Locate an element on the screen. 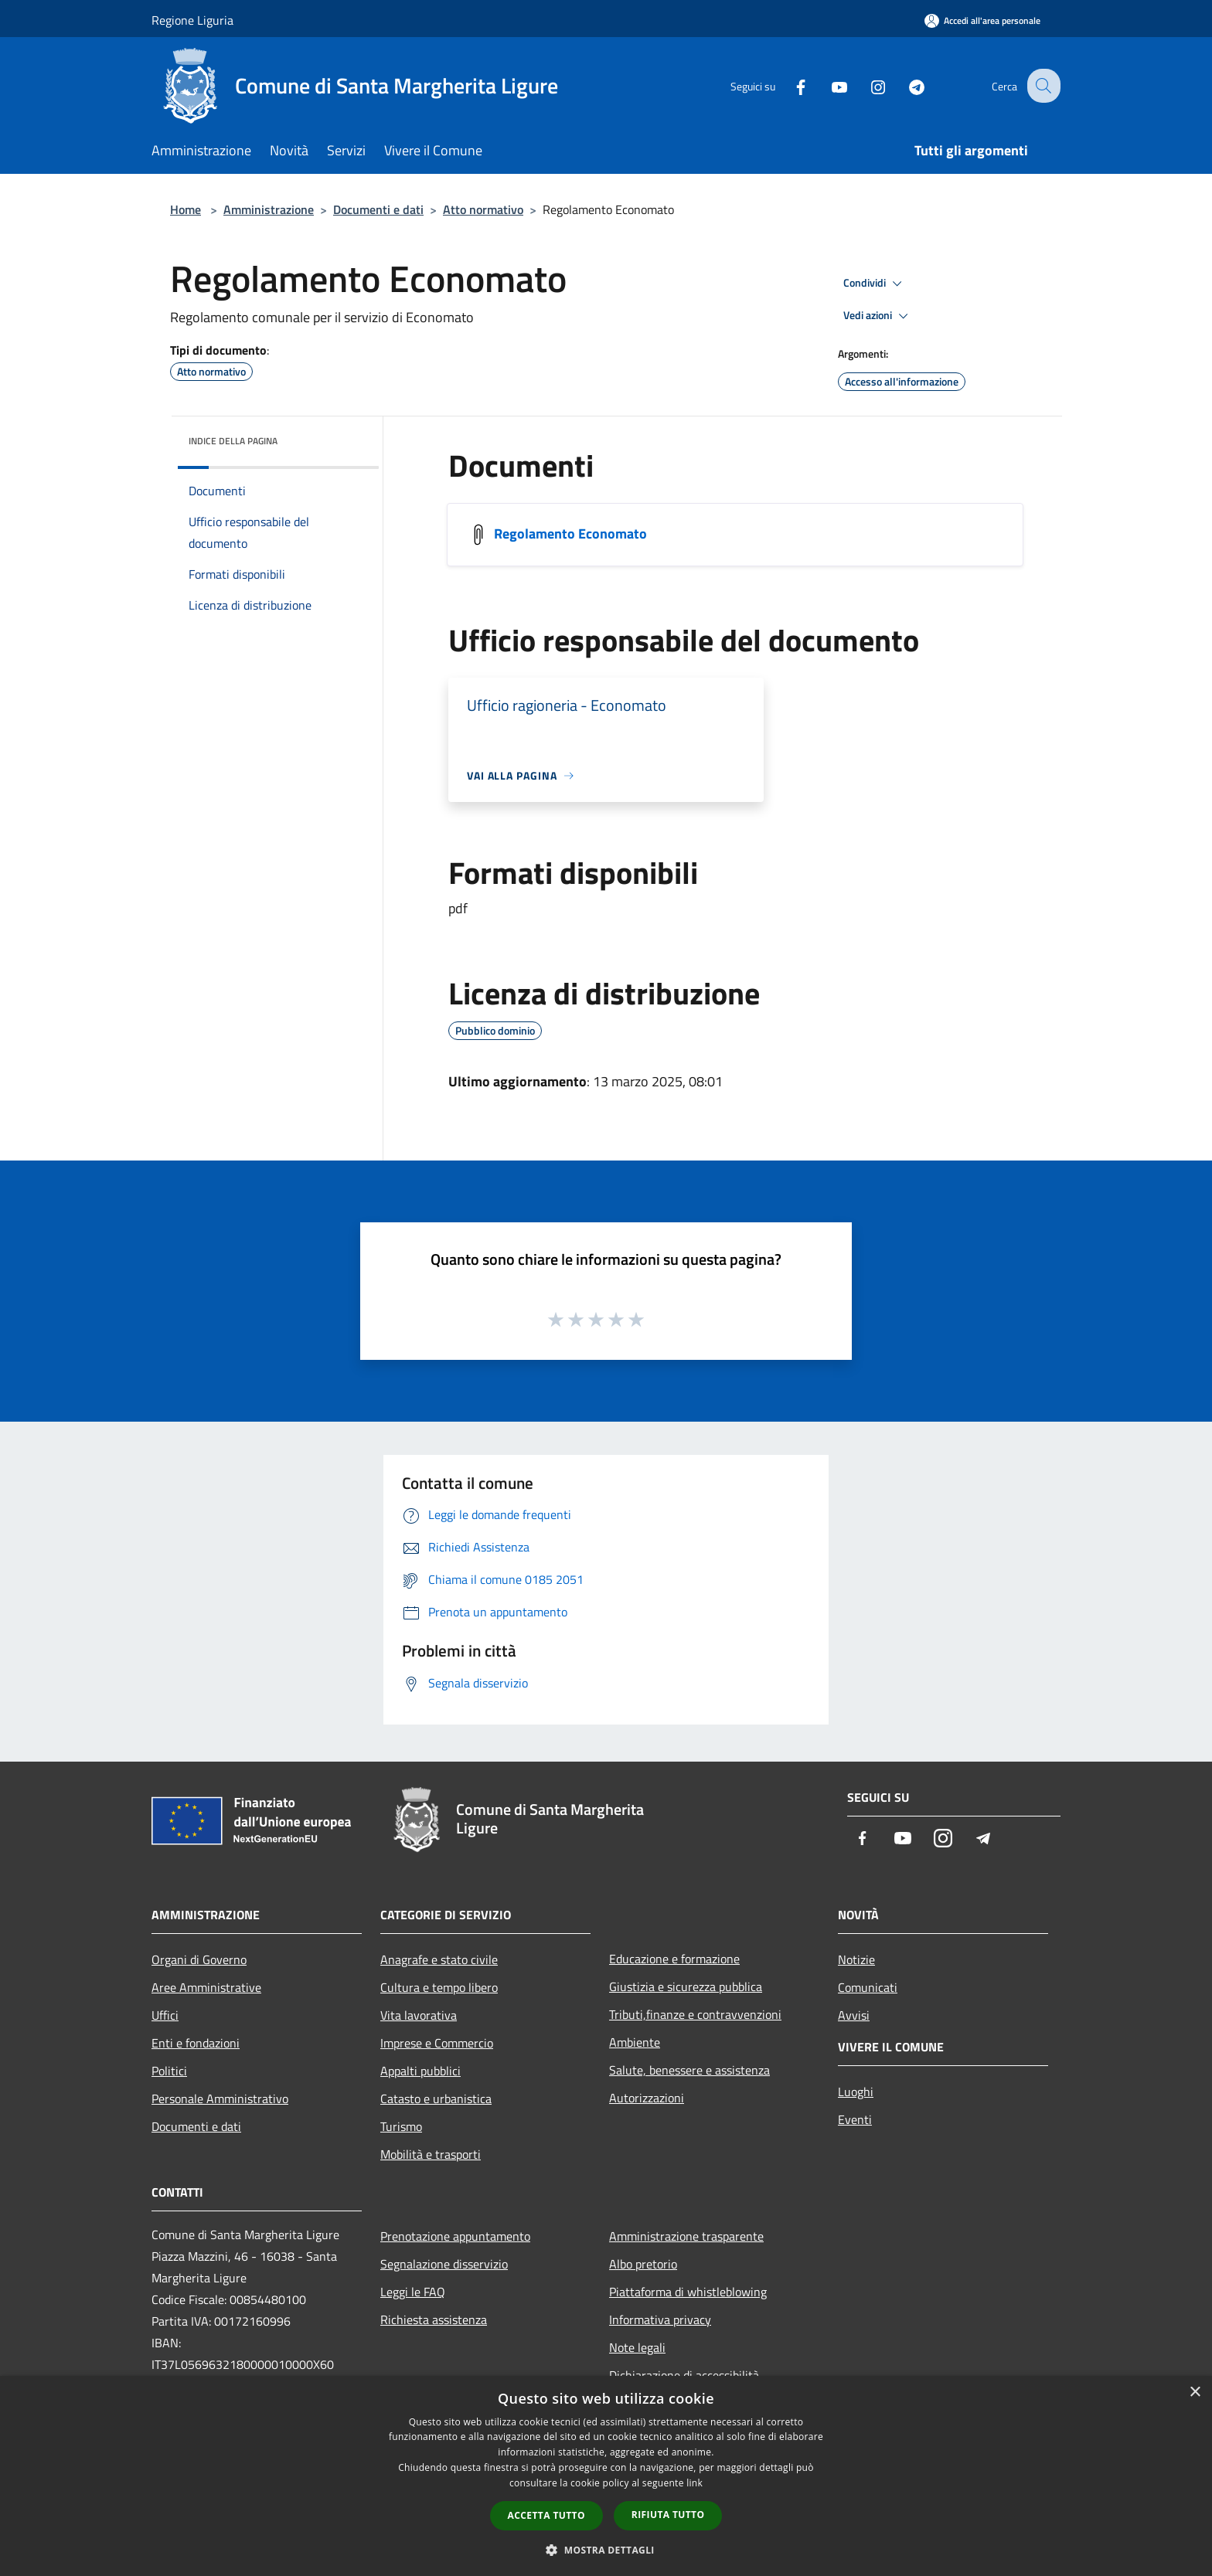 The image size is (1212, 2576). Imprese e Commercio is located at coordinates (436, 2043).